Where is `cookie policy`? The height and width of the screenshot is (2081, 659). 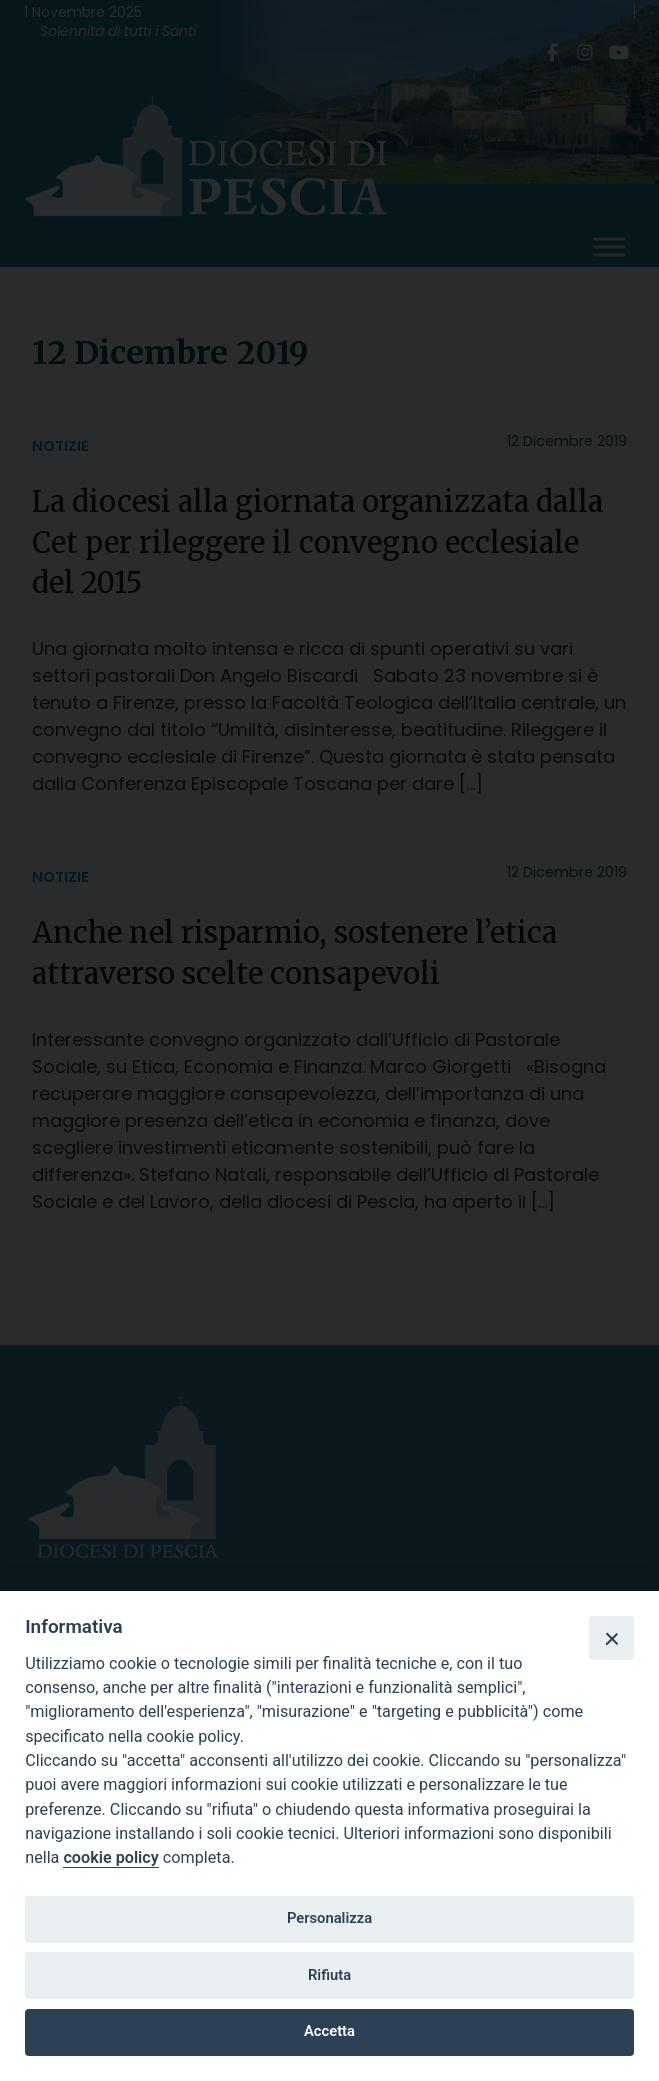 cookie policy is located at coordinates (110, 1857).